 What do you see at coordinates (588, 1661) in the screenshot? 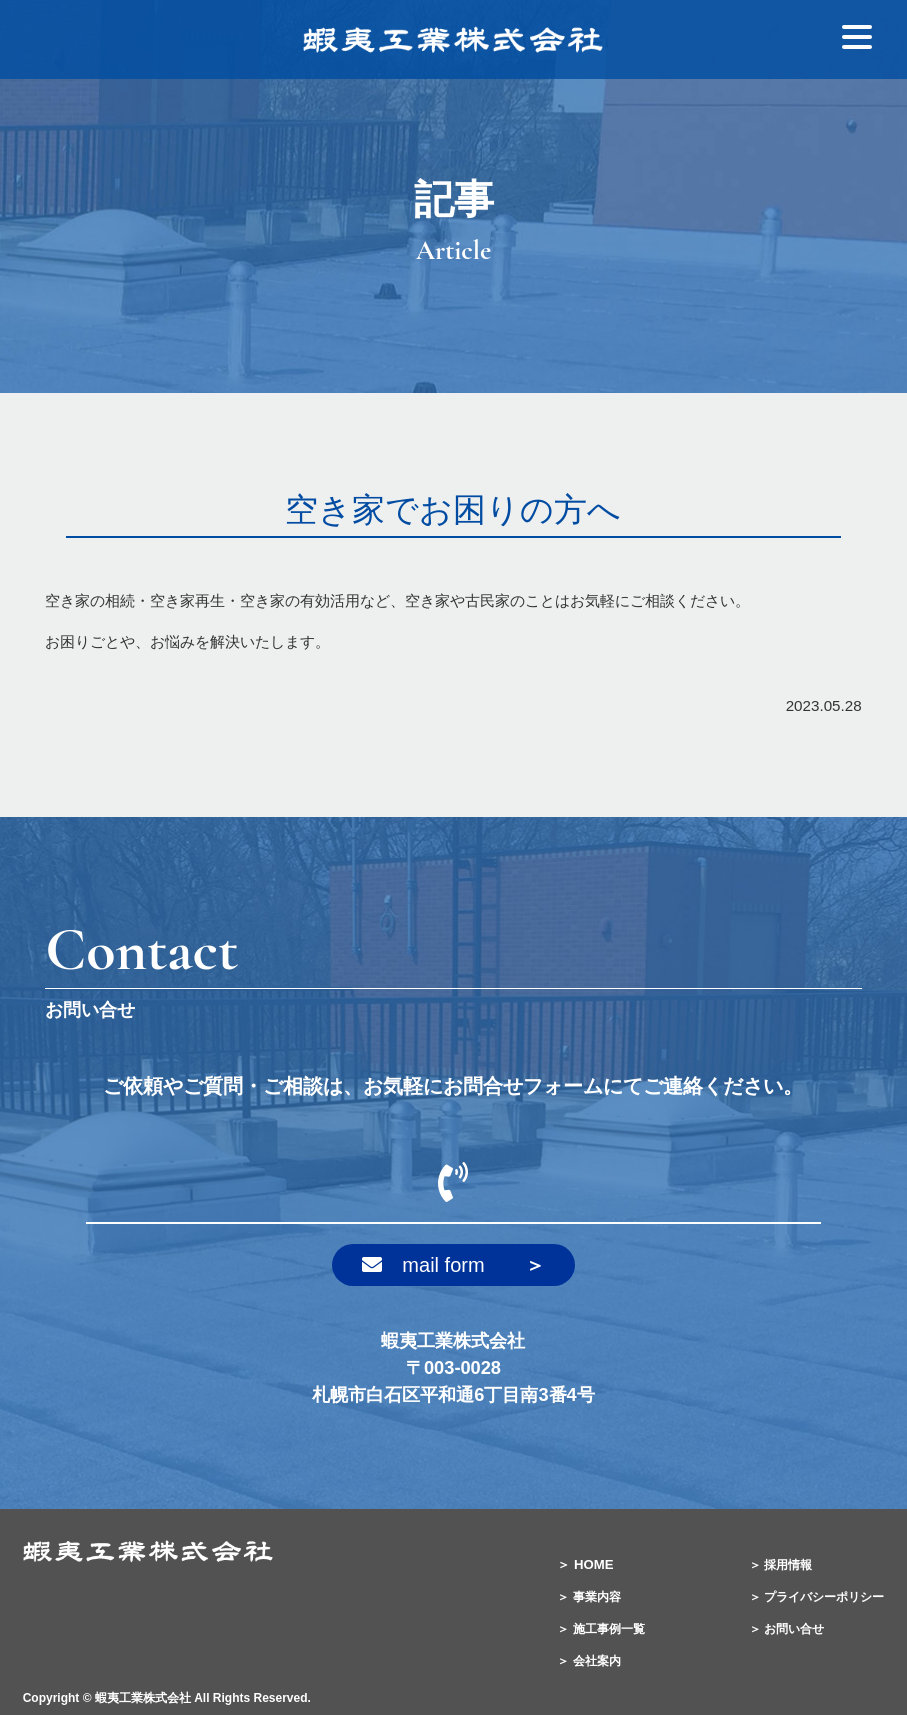
I see `＞ 会社案内` at bounding box center [588, 1661].